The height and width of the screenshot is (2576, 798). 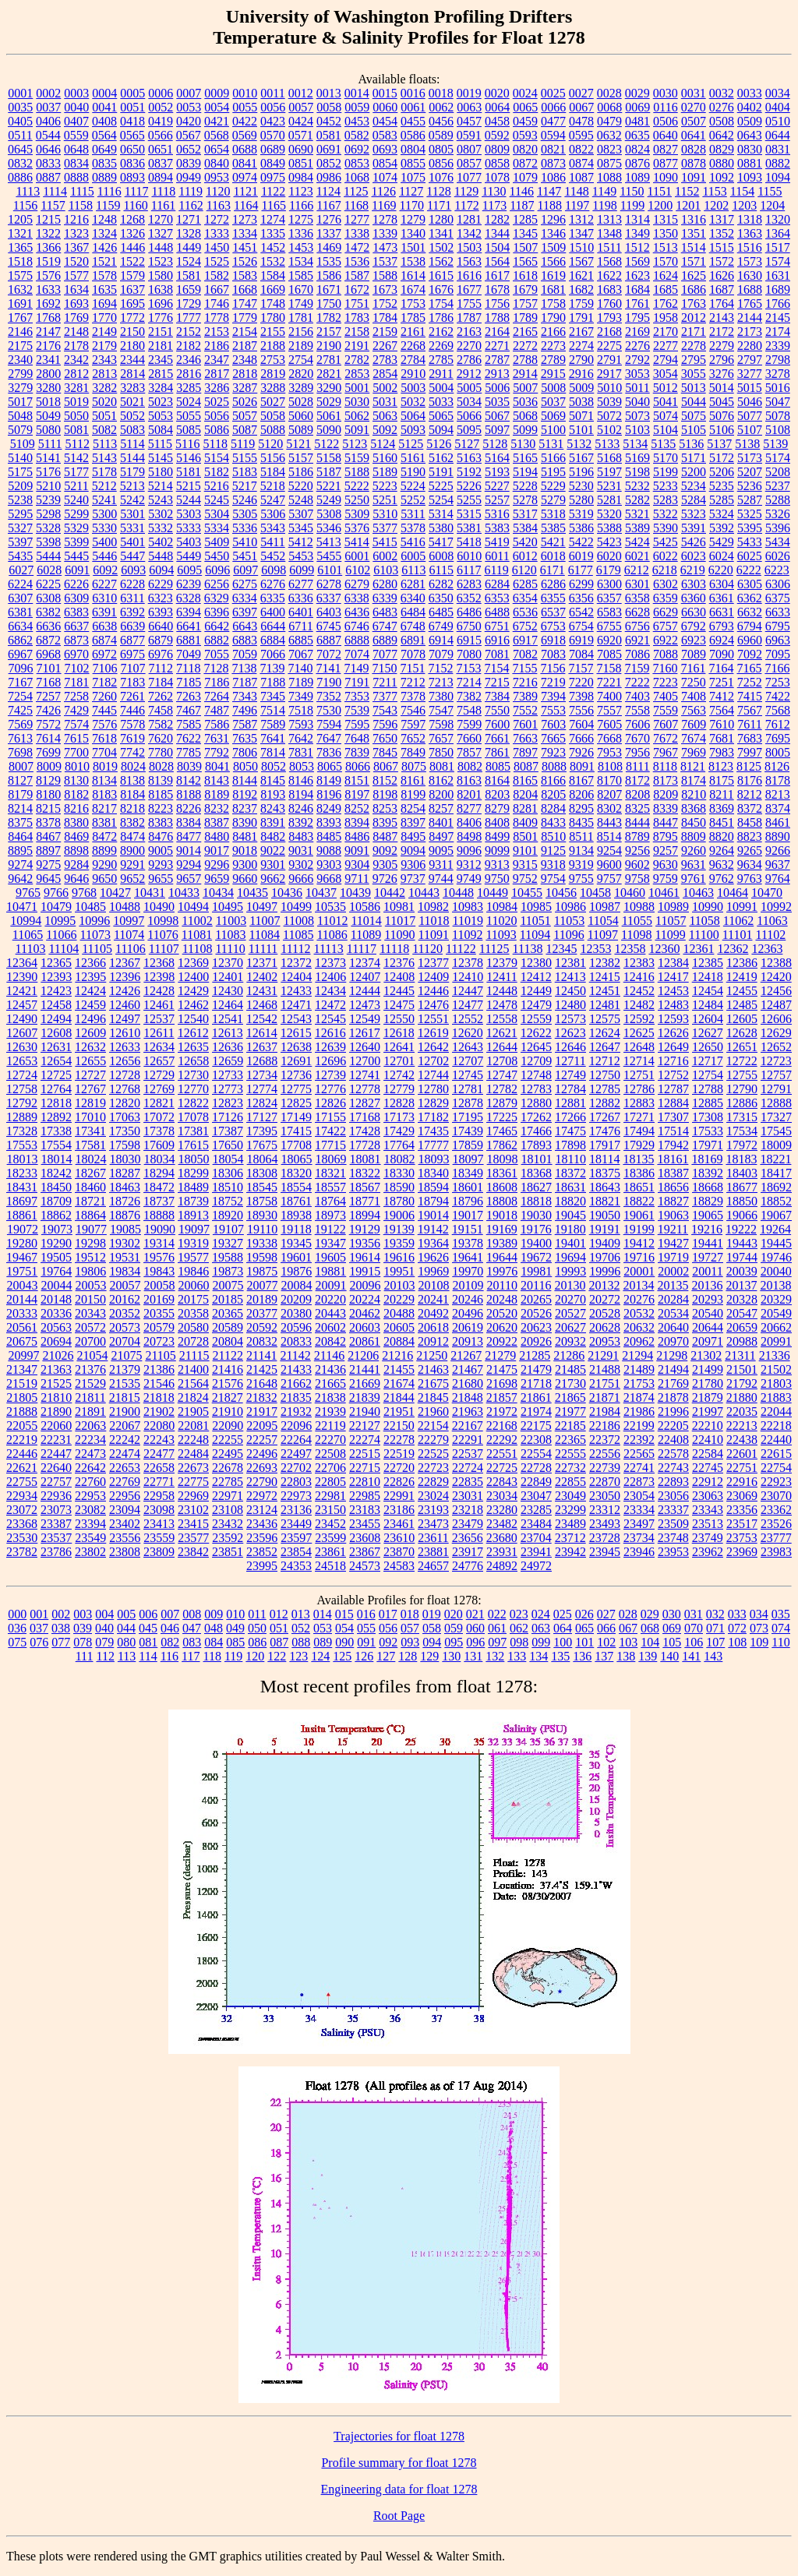 What do you see at coordinates (48, 612) in the screenshot?
I see `6382` at bounding box center [48, 612].